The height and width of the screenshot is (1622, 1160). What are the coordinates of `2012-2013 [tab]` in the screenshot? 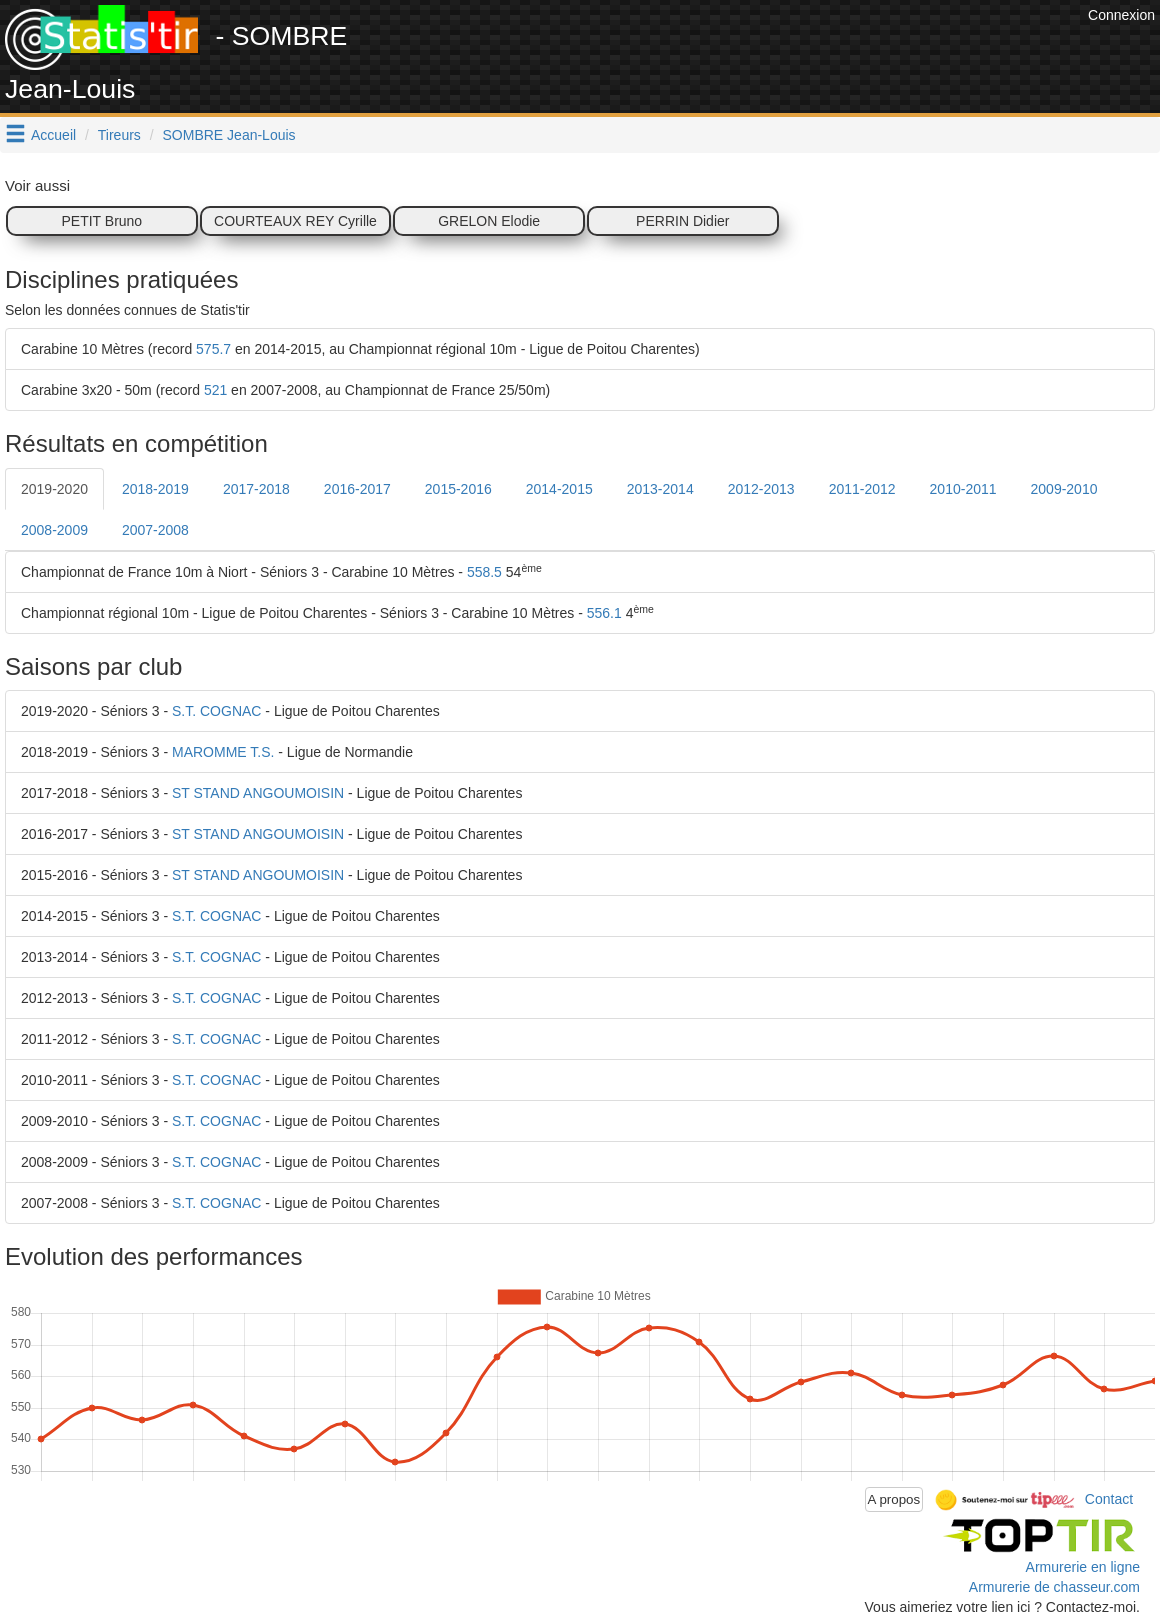 It's located at (761, 489).